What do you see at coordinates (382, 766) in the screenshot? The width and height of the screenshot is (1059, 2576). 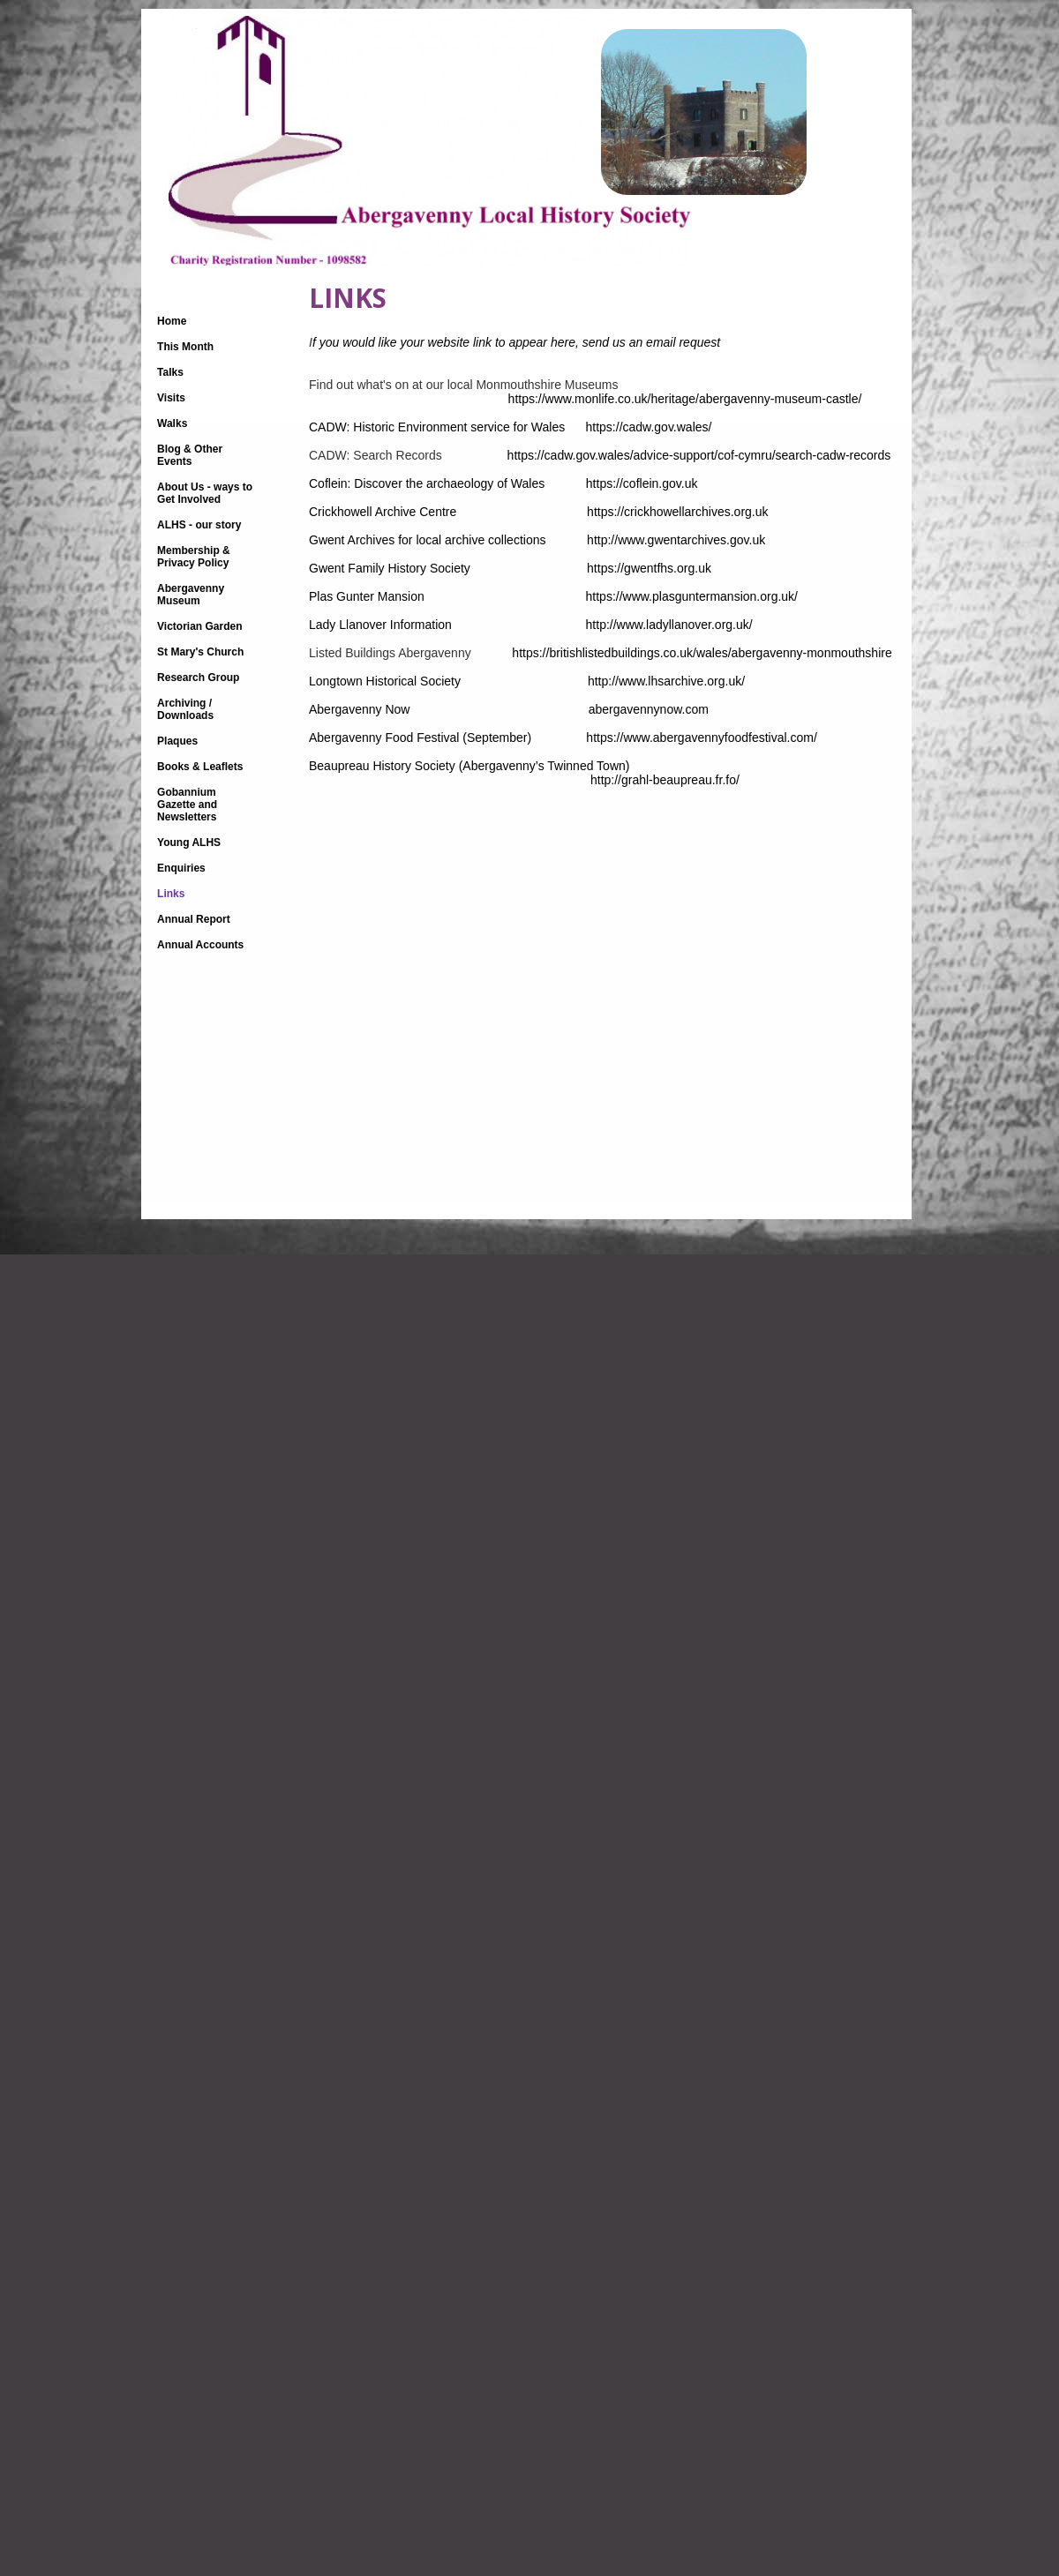 I see `Beaupreau History Society` at bounding box center [382, 766].